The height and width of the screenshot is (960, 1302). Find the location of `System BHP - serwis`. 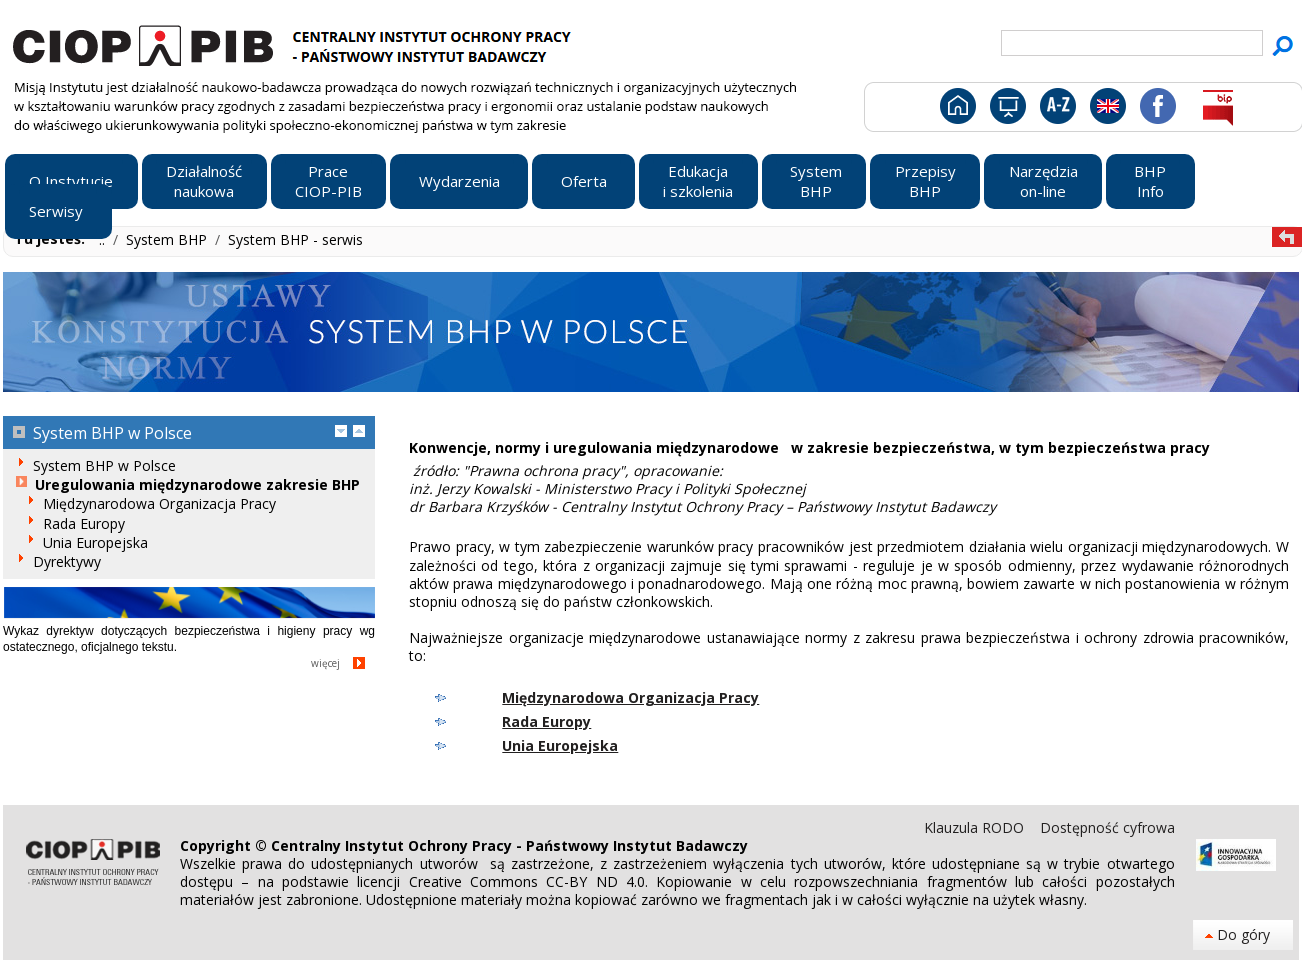

System BHP - serwis is located at coordinates (295, 239).